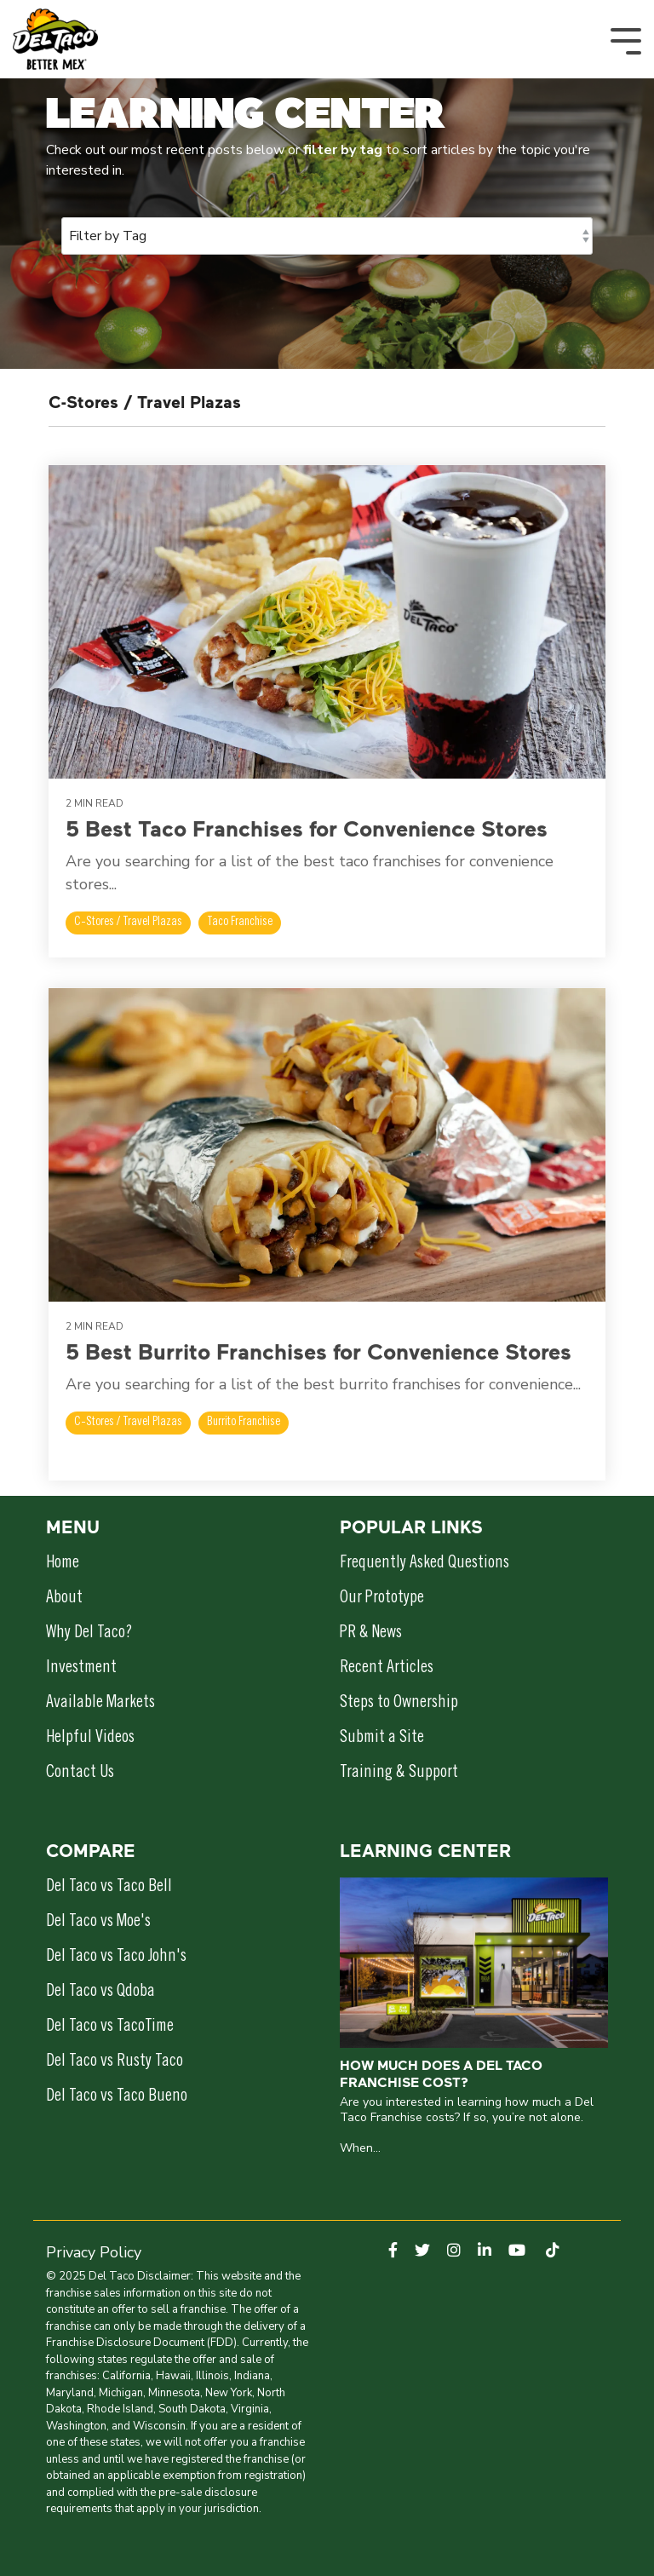  What do you see at coordinates (62, 1564) in the screenshot?
I see `Home [menuitem]` at bounding box center [62, 1564].